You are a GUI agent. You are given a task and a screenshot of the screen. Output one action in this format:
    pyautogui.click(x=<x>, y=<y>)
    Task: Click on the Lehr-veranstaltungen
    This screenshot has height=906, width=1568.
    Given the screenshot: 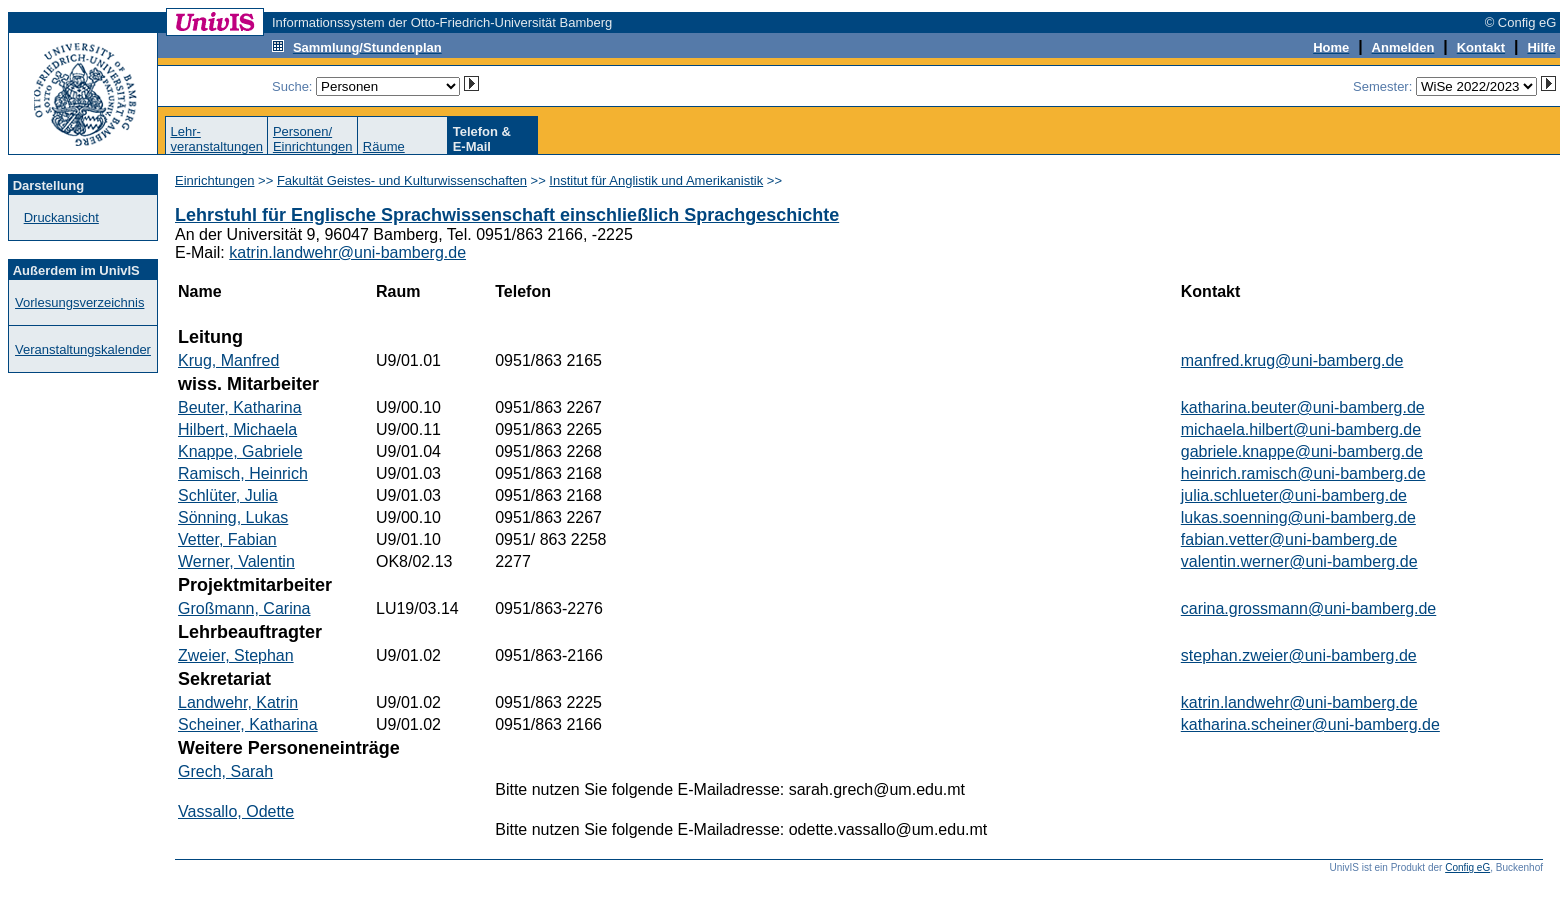 What is the action you would take?
    pyautogui.click(x=216, y=139)
    